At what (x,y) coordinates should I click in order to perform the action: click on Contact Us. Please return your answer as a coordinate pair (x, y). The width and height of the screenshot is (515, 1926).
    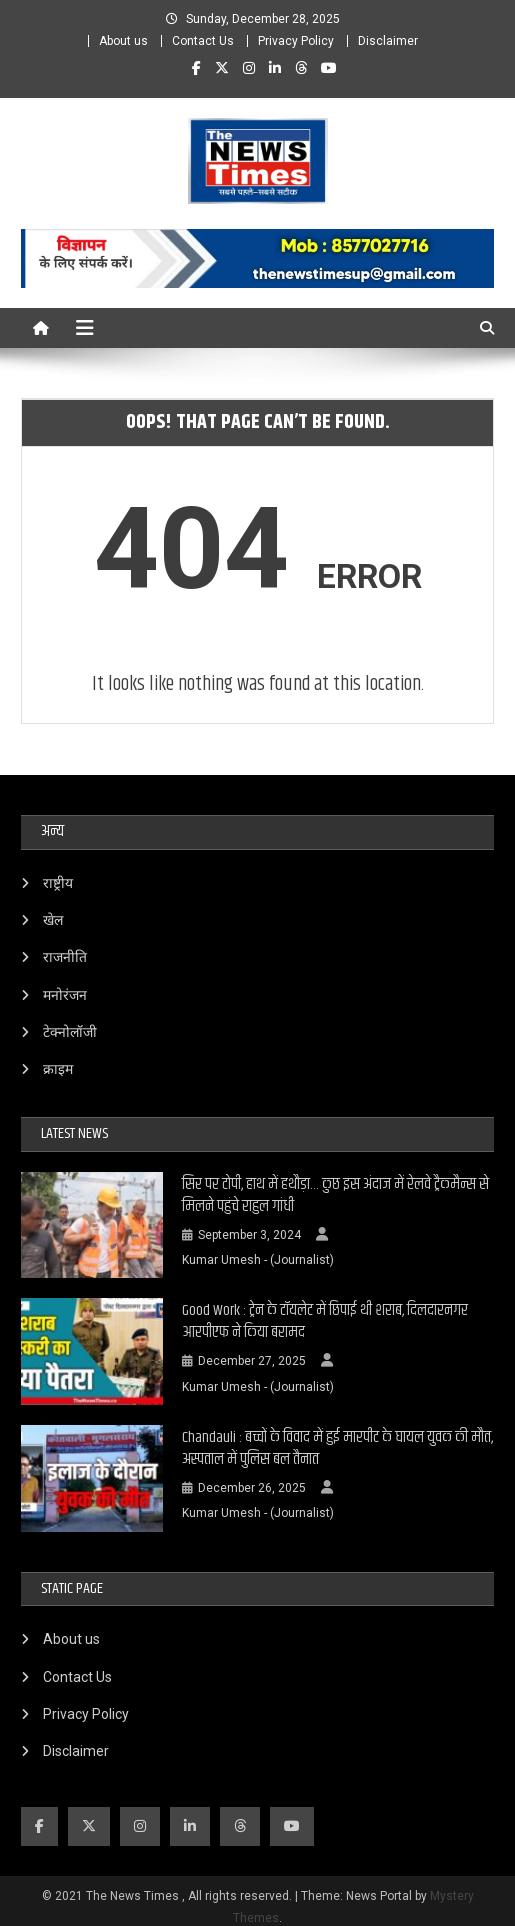
    Looking at the image, I should click on (203, 41).